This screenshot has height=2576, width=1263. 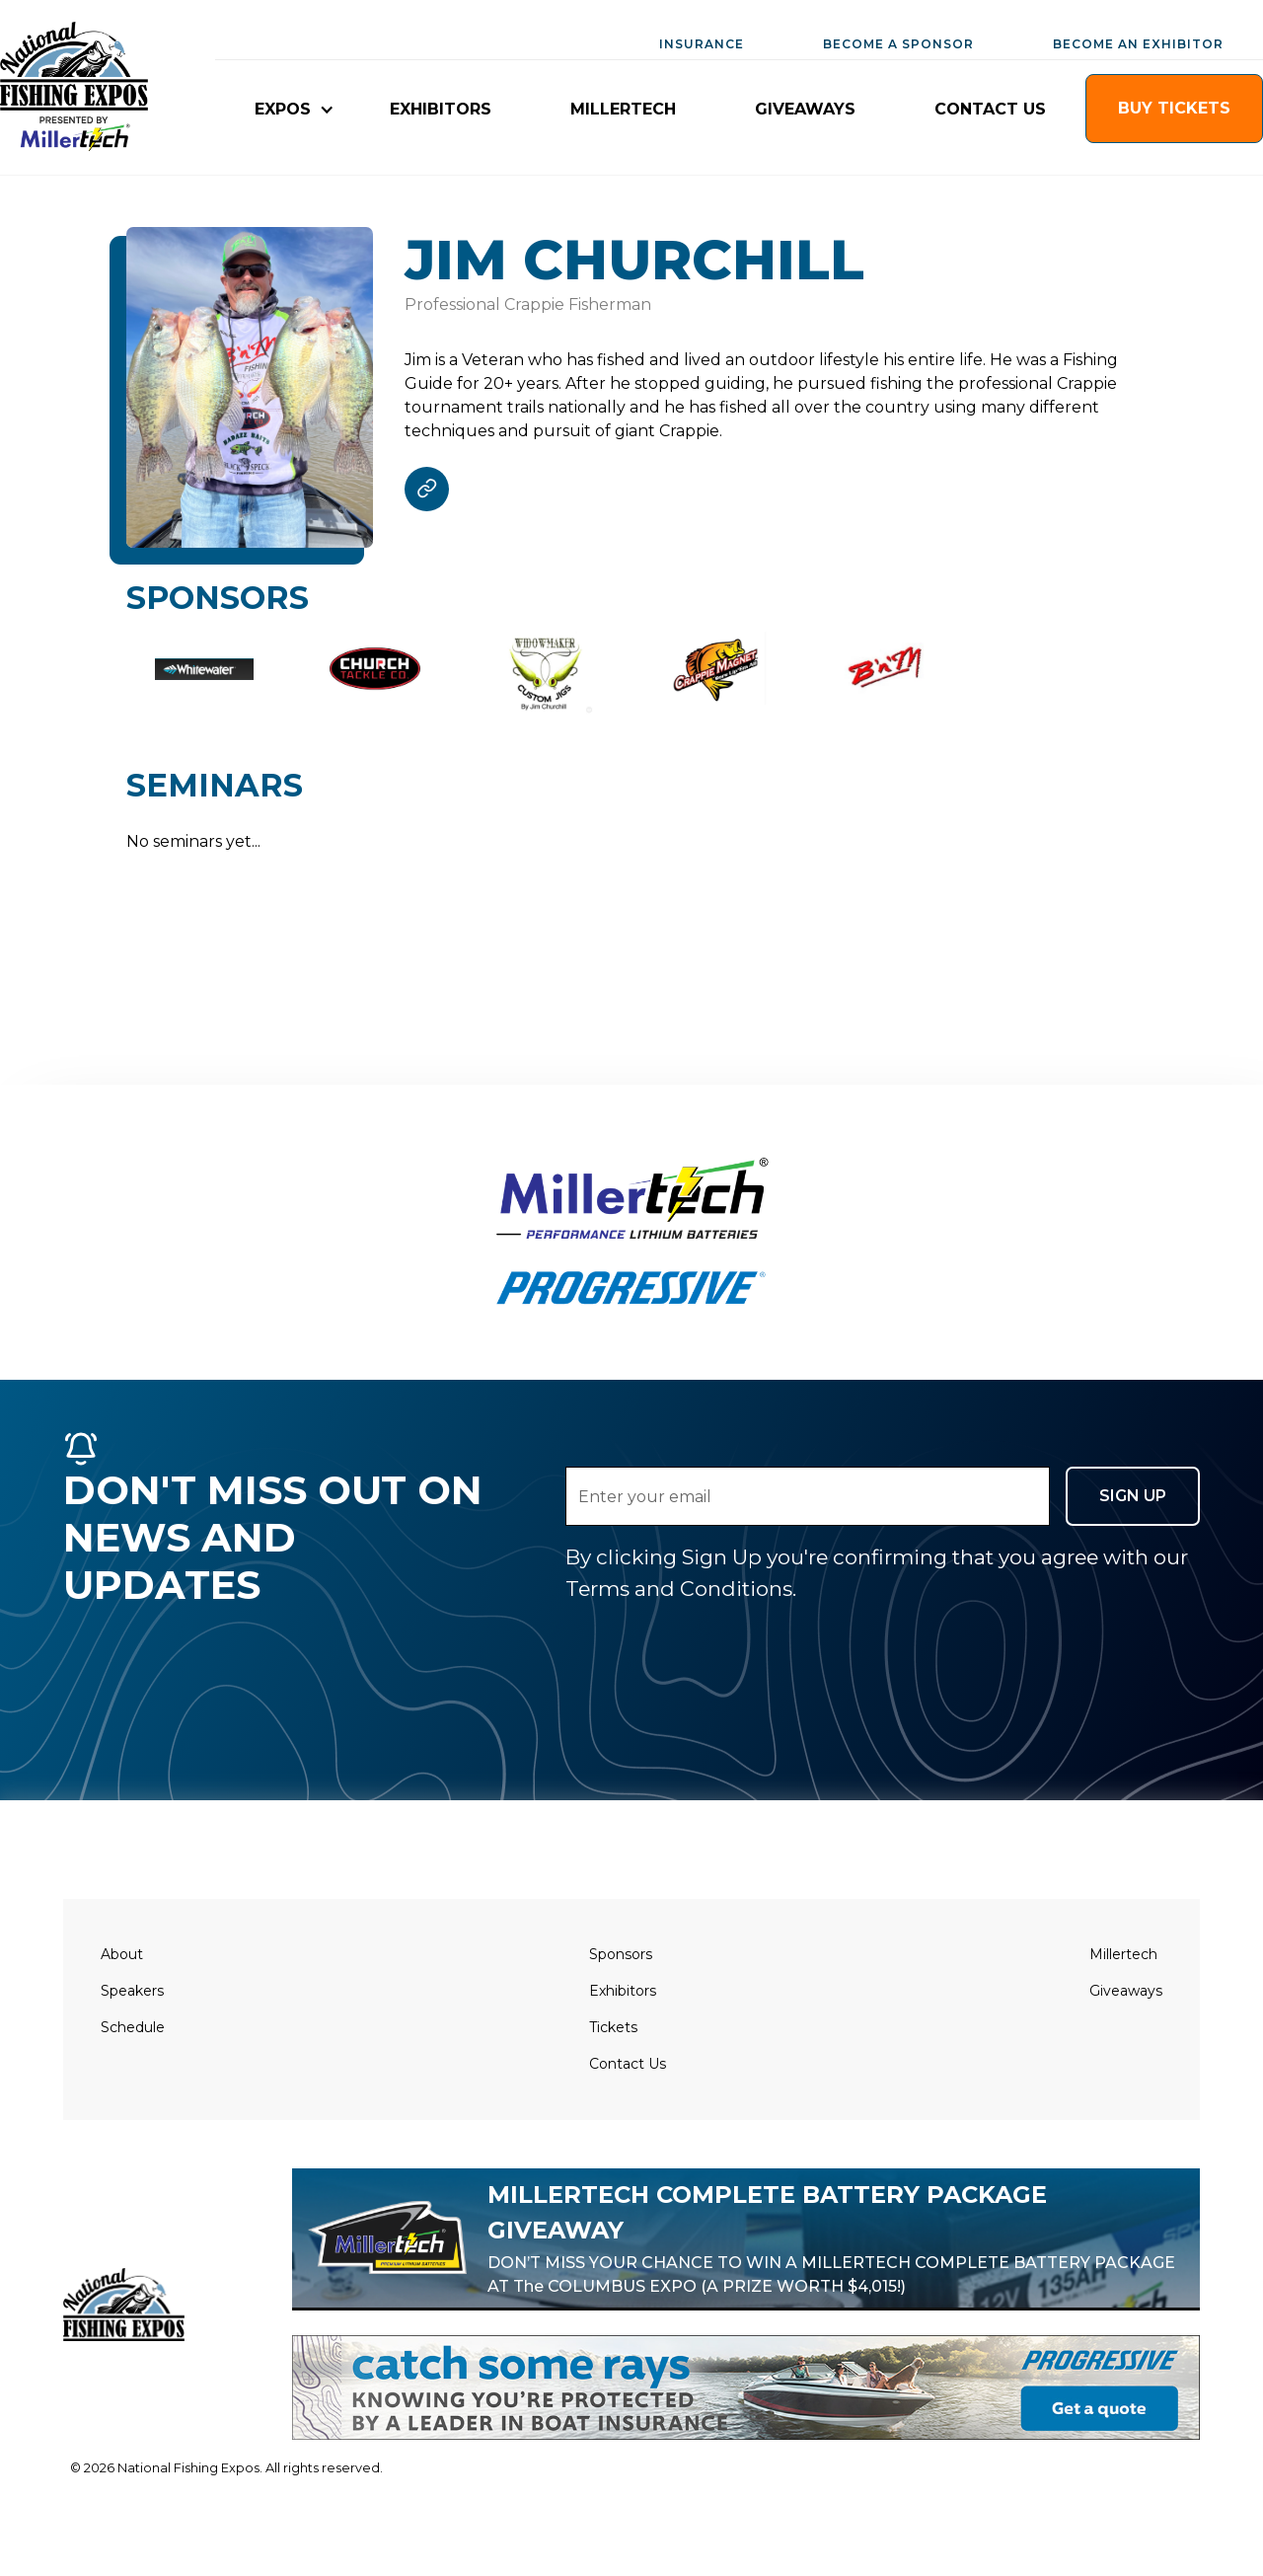 I want to click on Contact Us, so click(x=627, y=2064).